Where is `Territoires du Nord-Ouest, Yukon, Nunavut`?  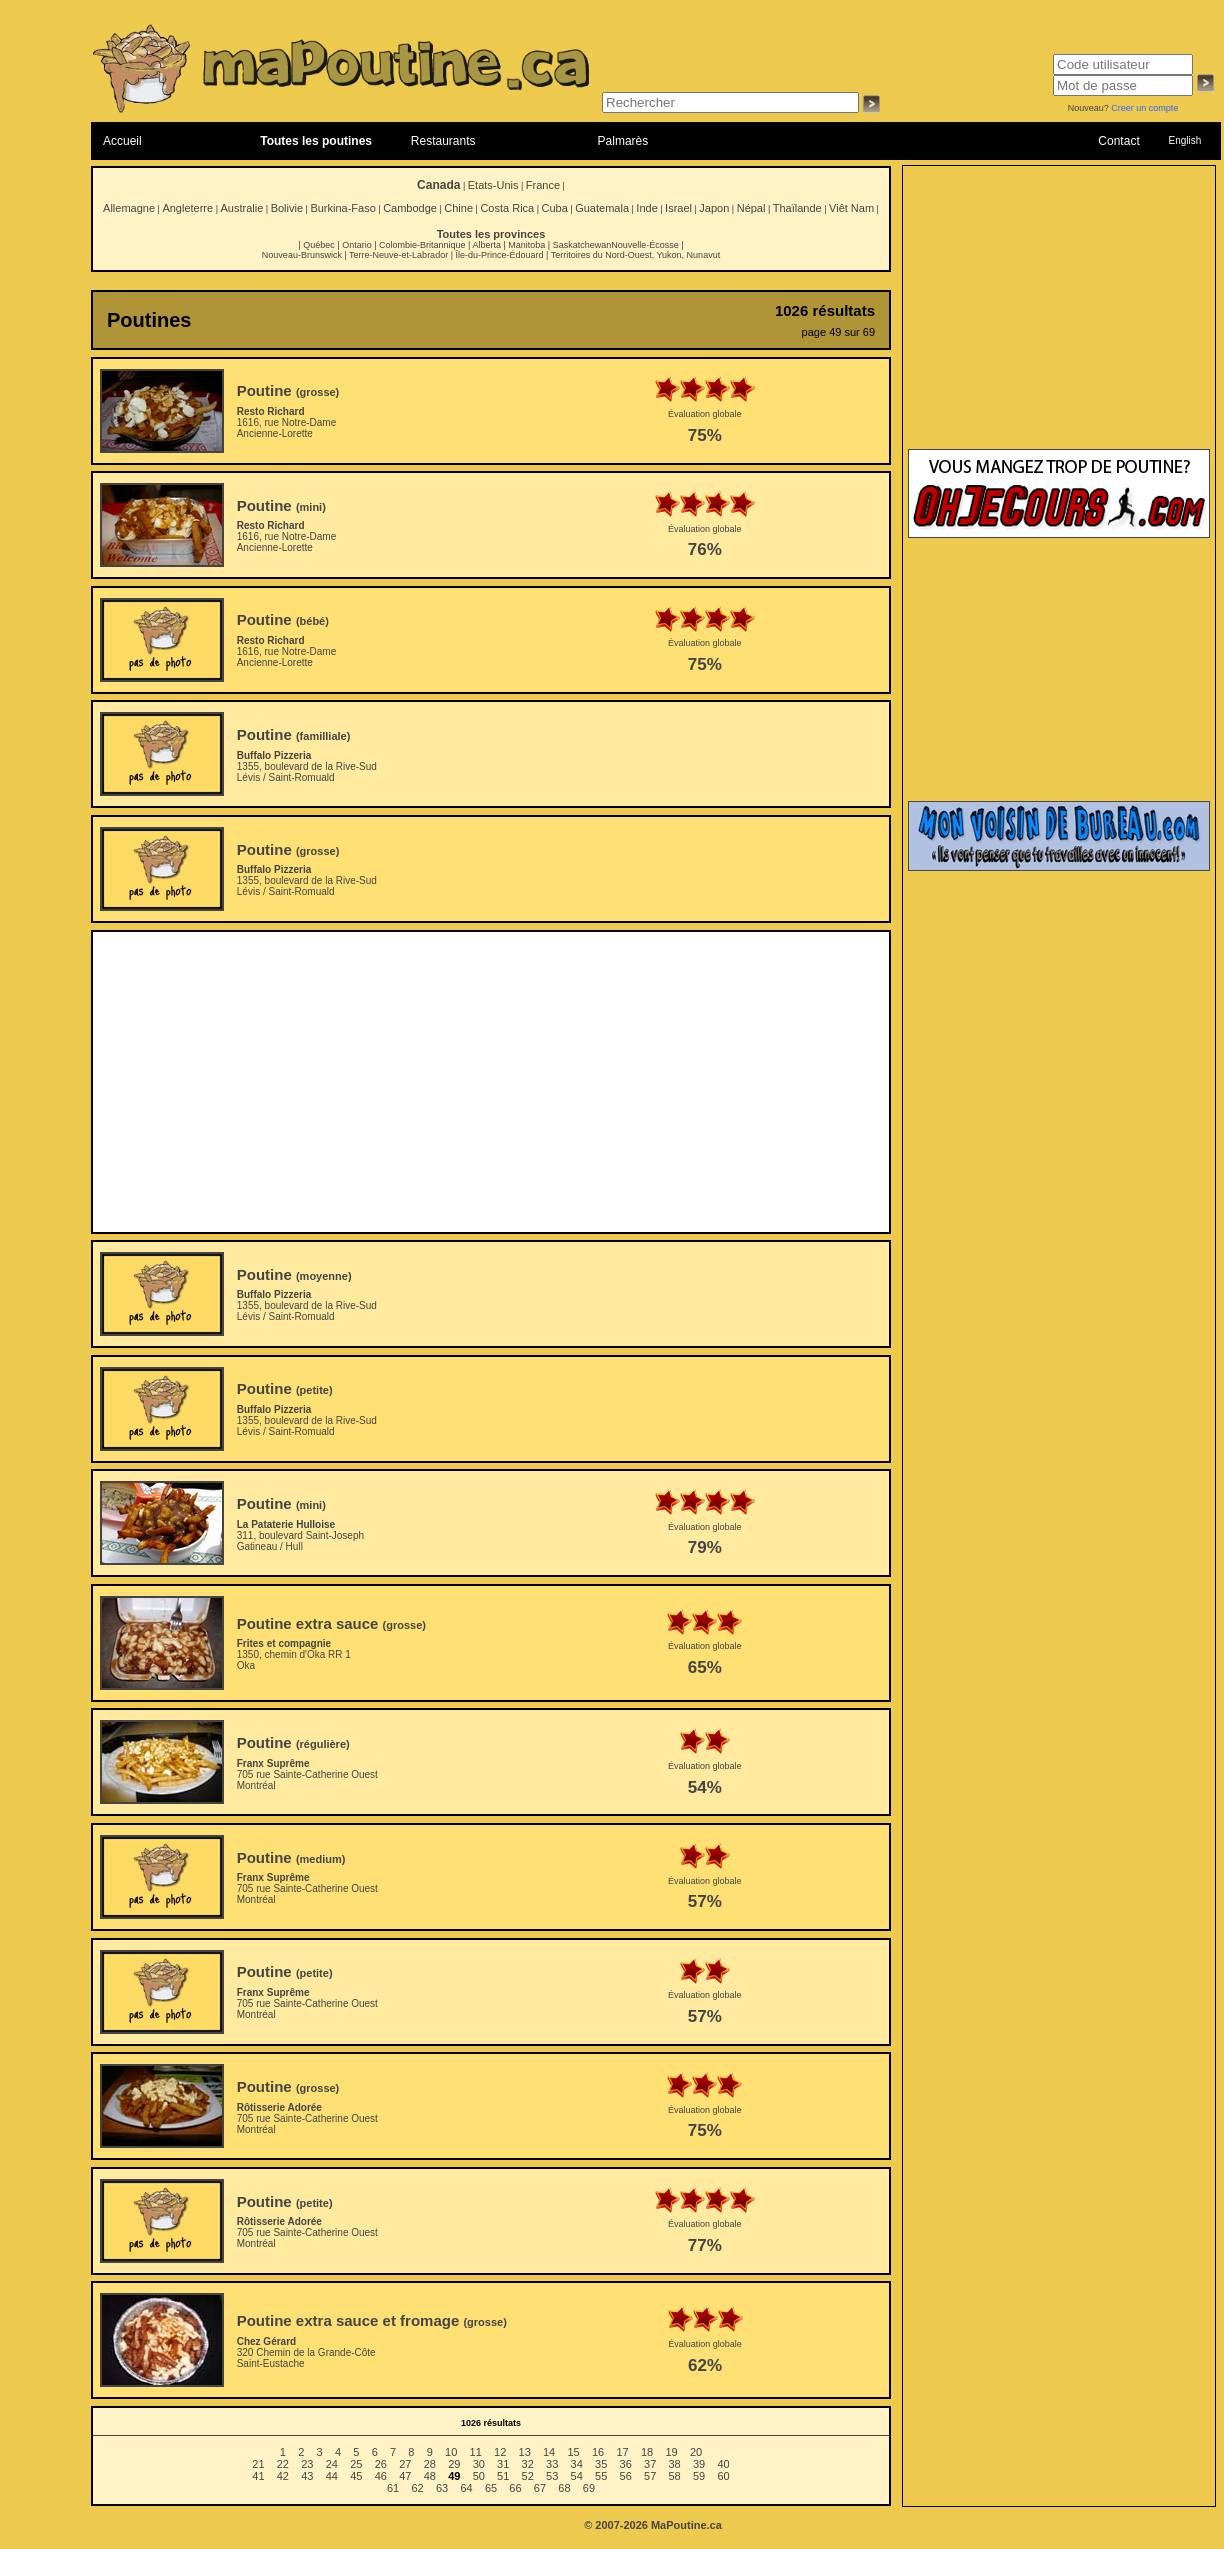 Territoires du Nord-Ouest, Yukon, Nunavut is located at coordinates (635, 255).